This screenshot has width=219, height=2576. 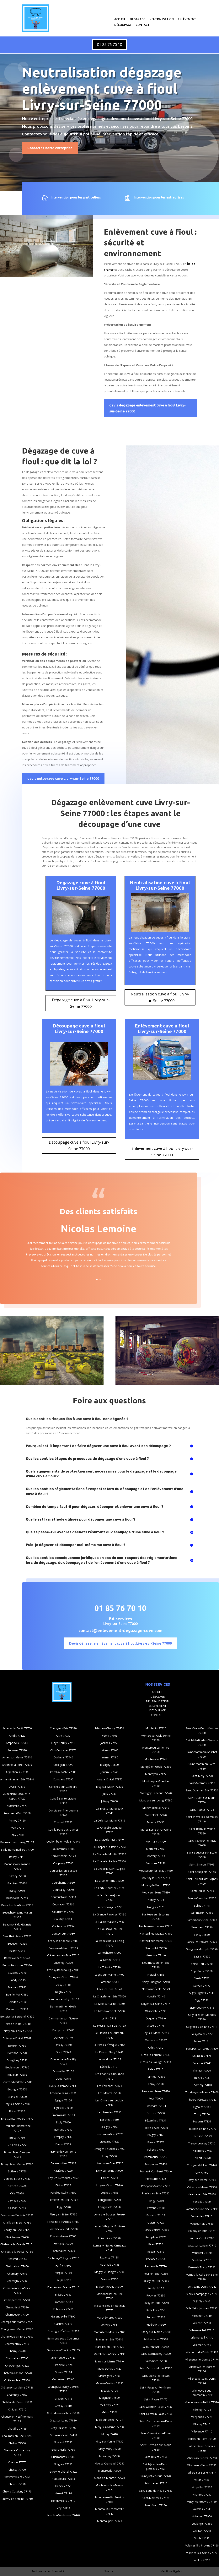 What do you see at coordinates (156, 1878) in the screenshot?
I see `Moussy-le-Neuf 77230` at bounding box center [156, 1878].